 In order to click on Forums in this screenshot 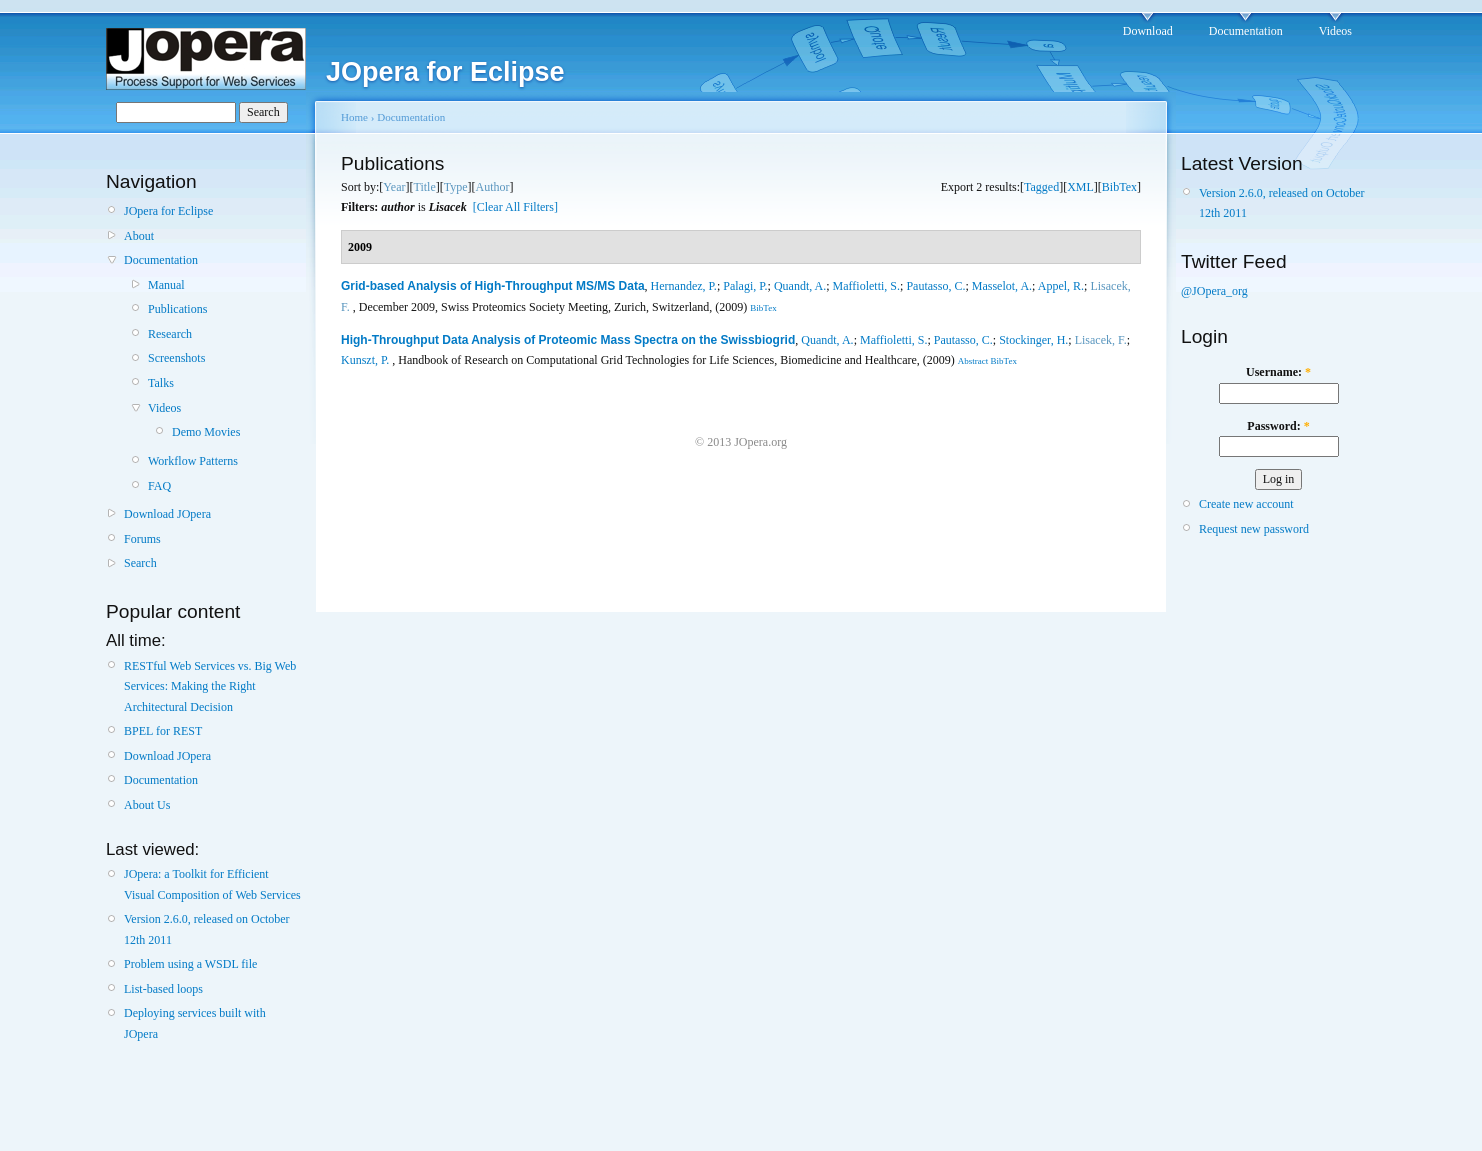, I will do `click(142, 539)`.